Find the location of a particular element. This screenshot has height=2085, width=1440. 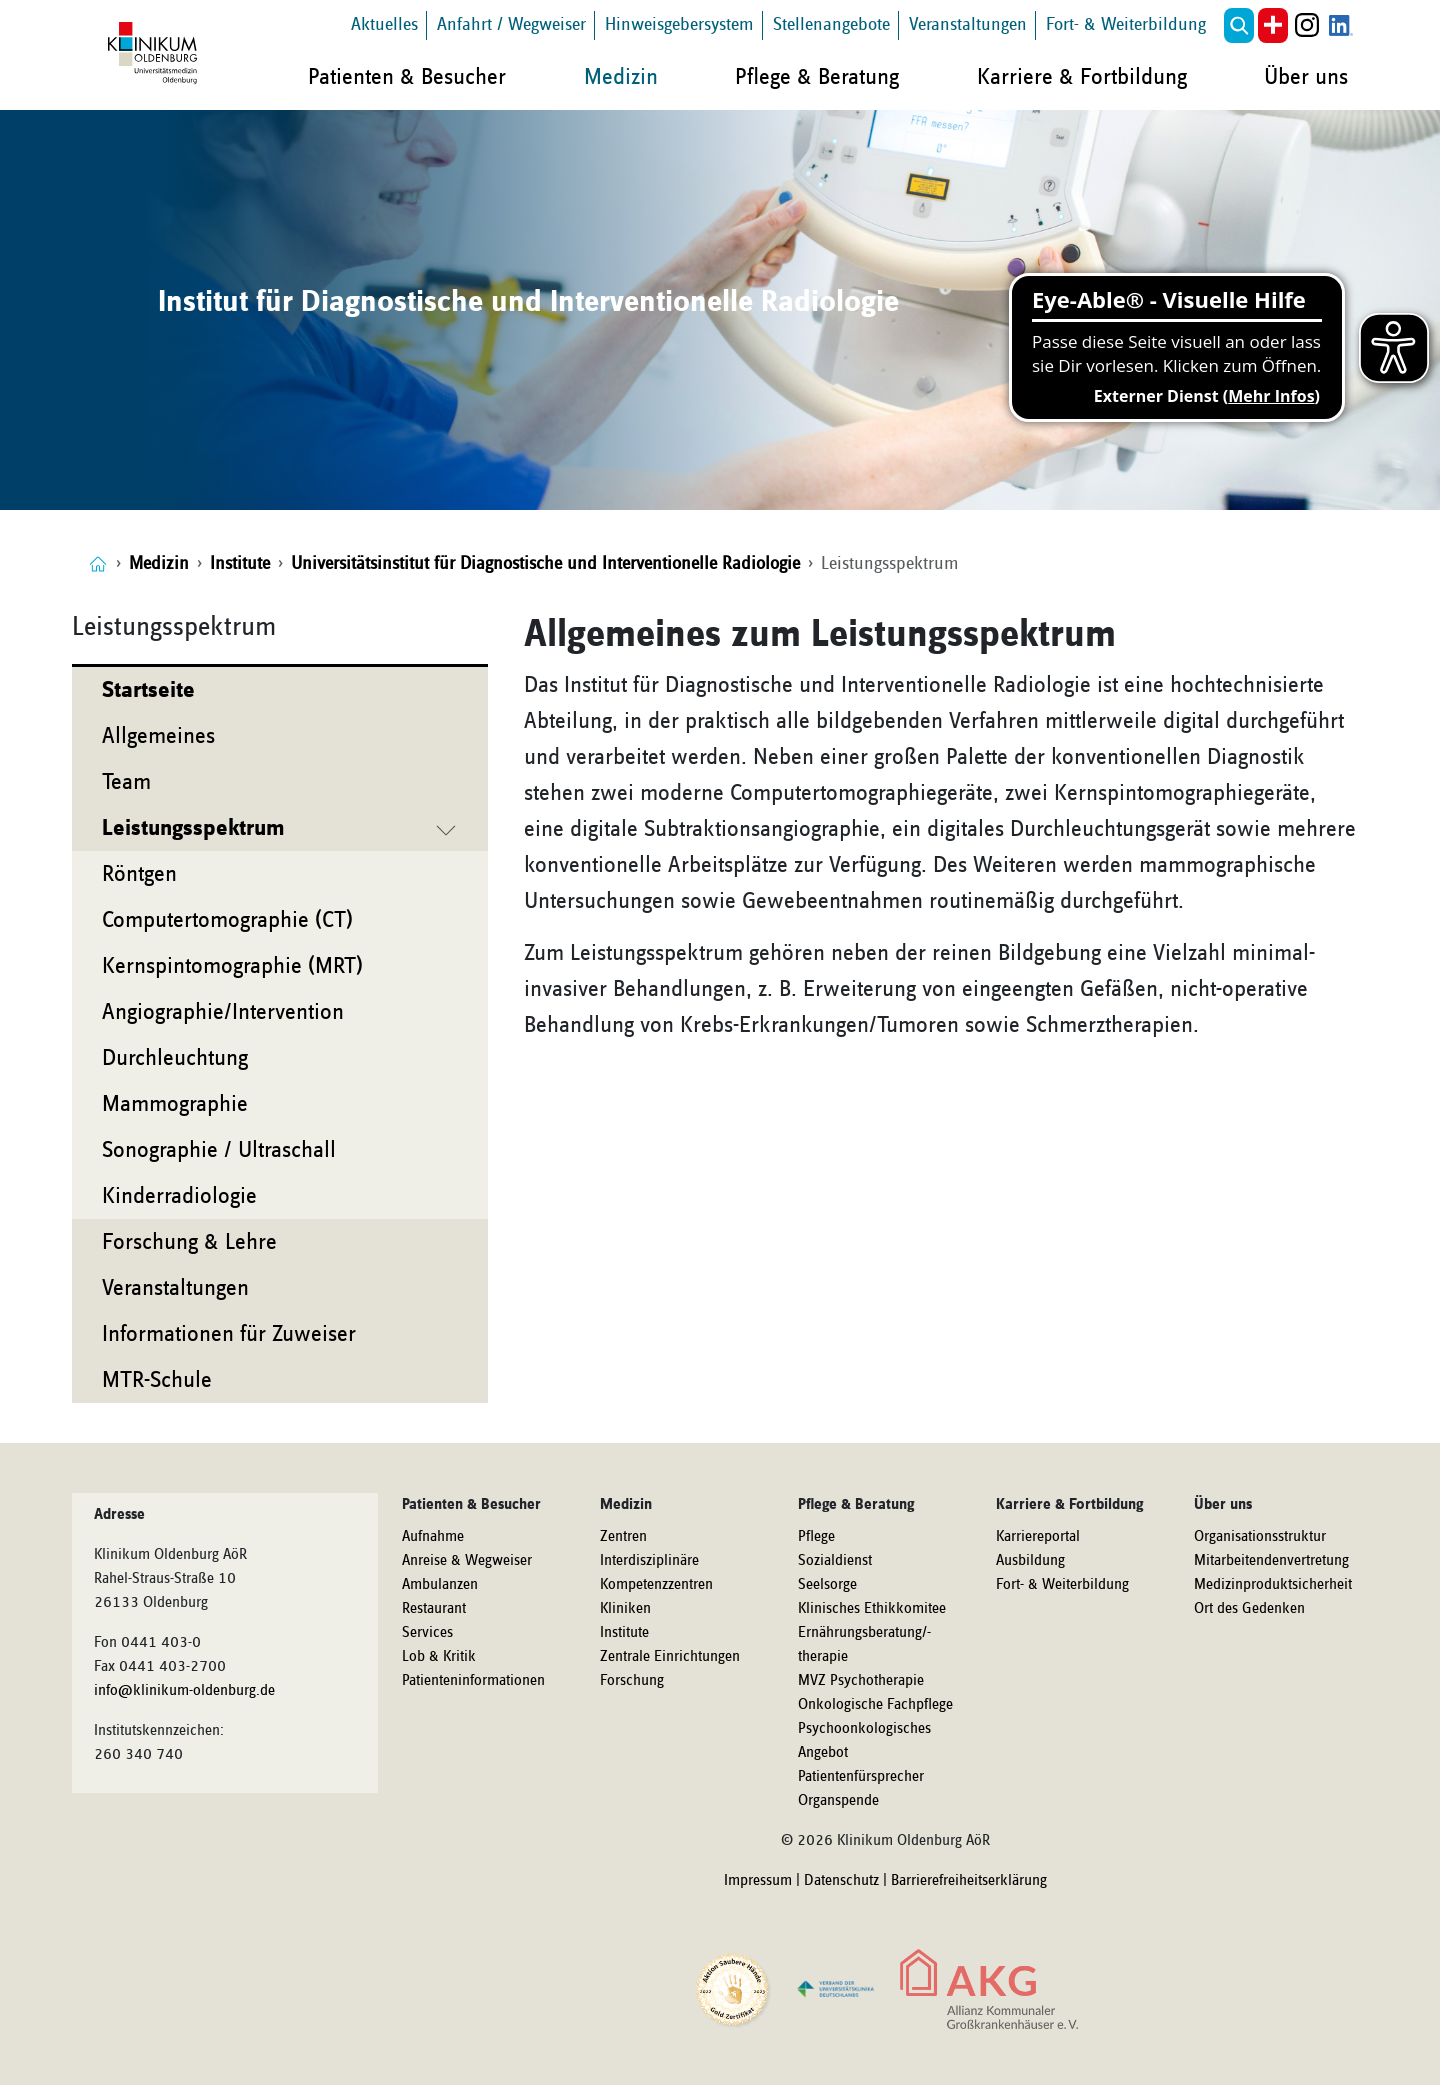

Anreise & Wegweiser is located at coordinates (467, 1561).